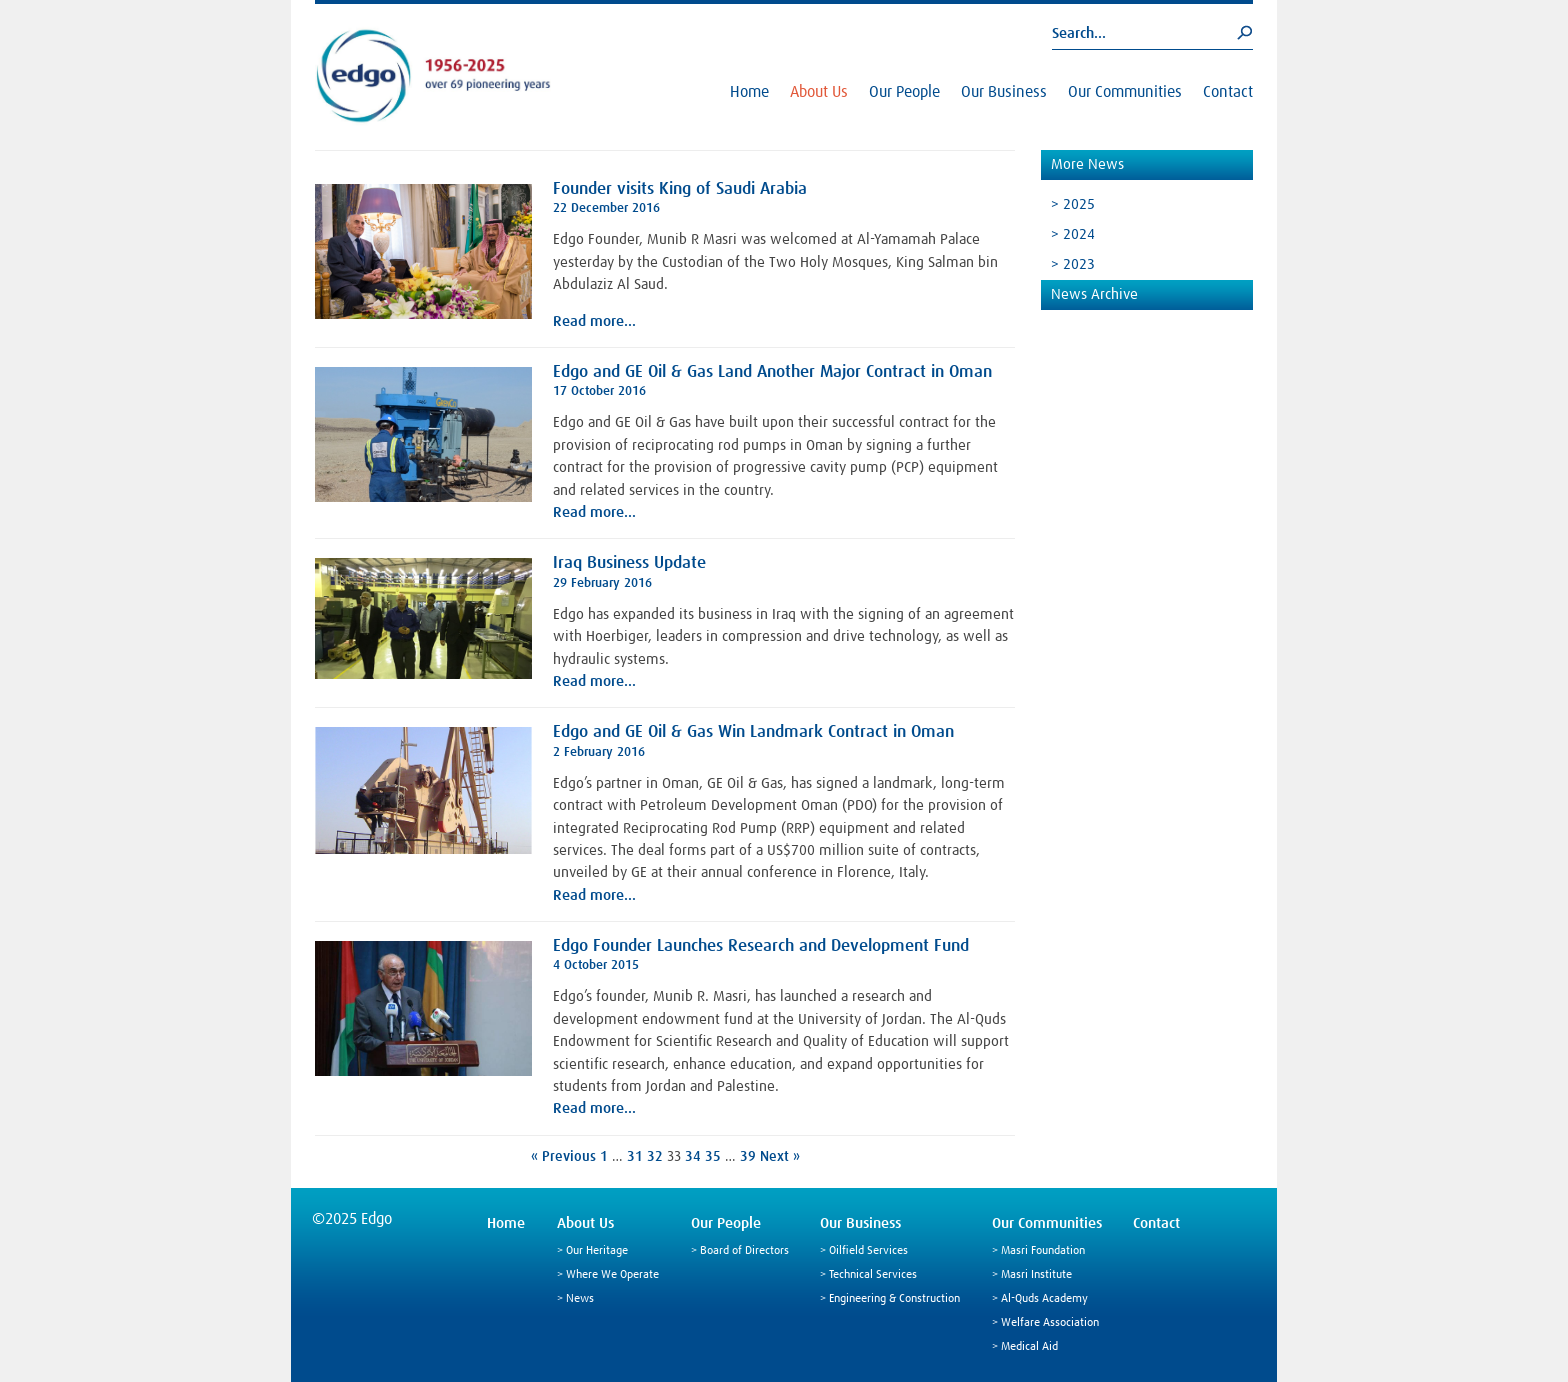  I want to click on Masri Institute, so click(1036, 1275).